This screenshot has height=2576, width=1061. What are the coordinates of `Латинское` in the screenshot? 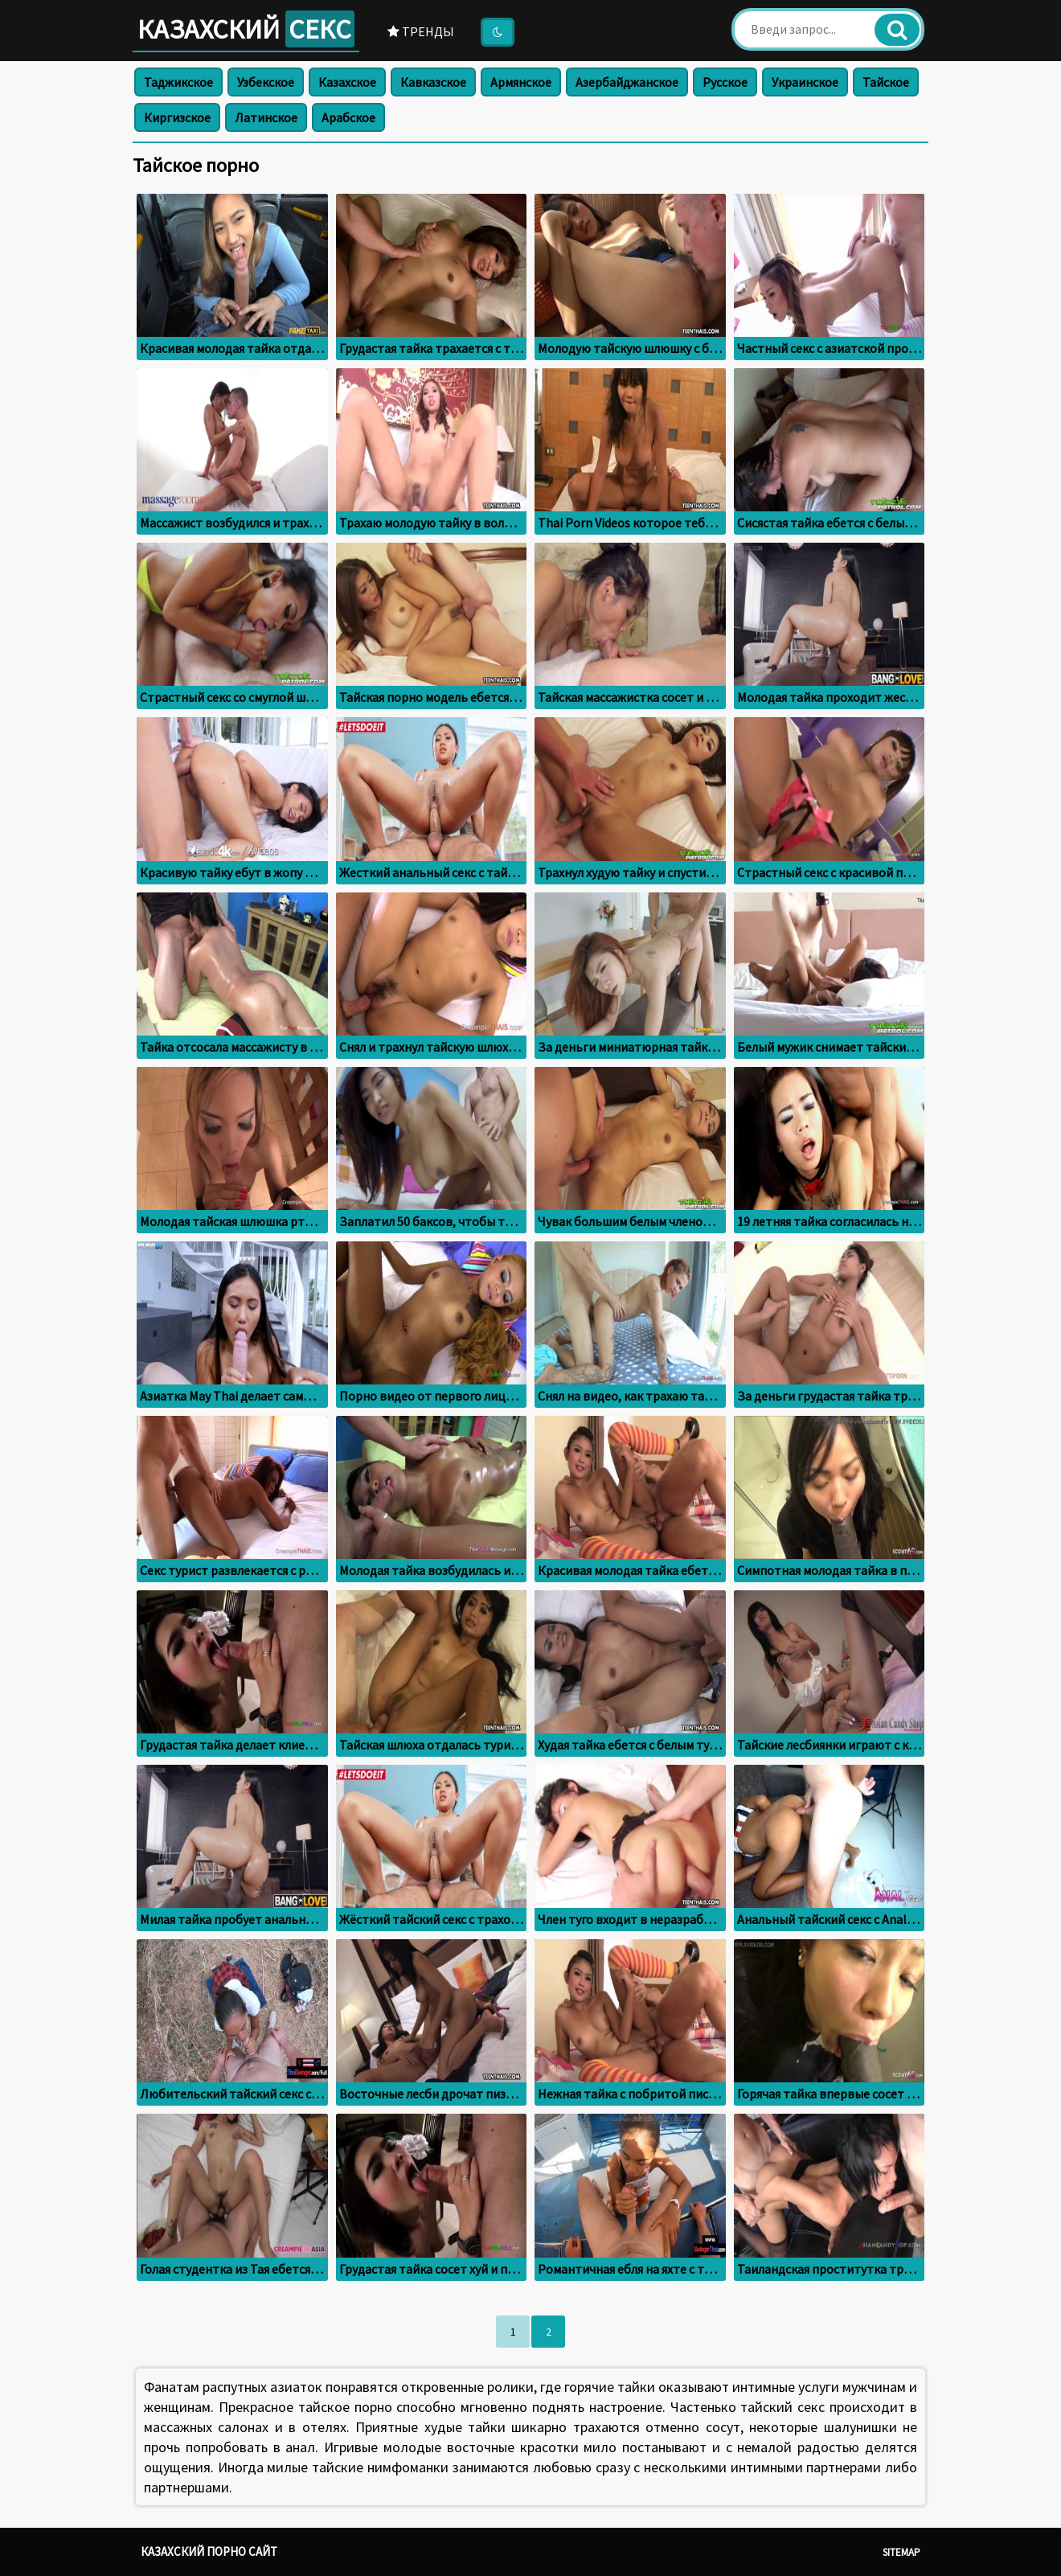 It's located at (266, 117).